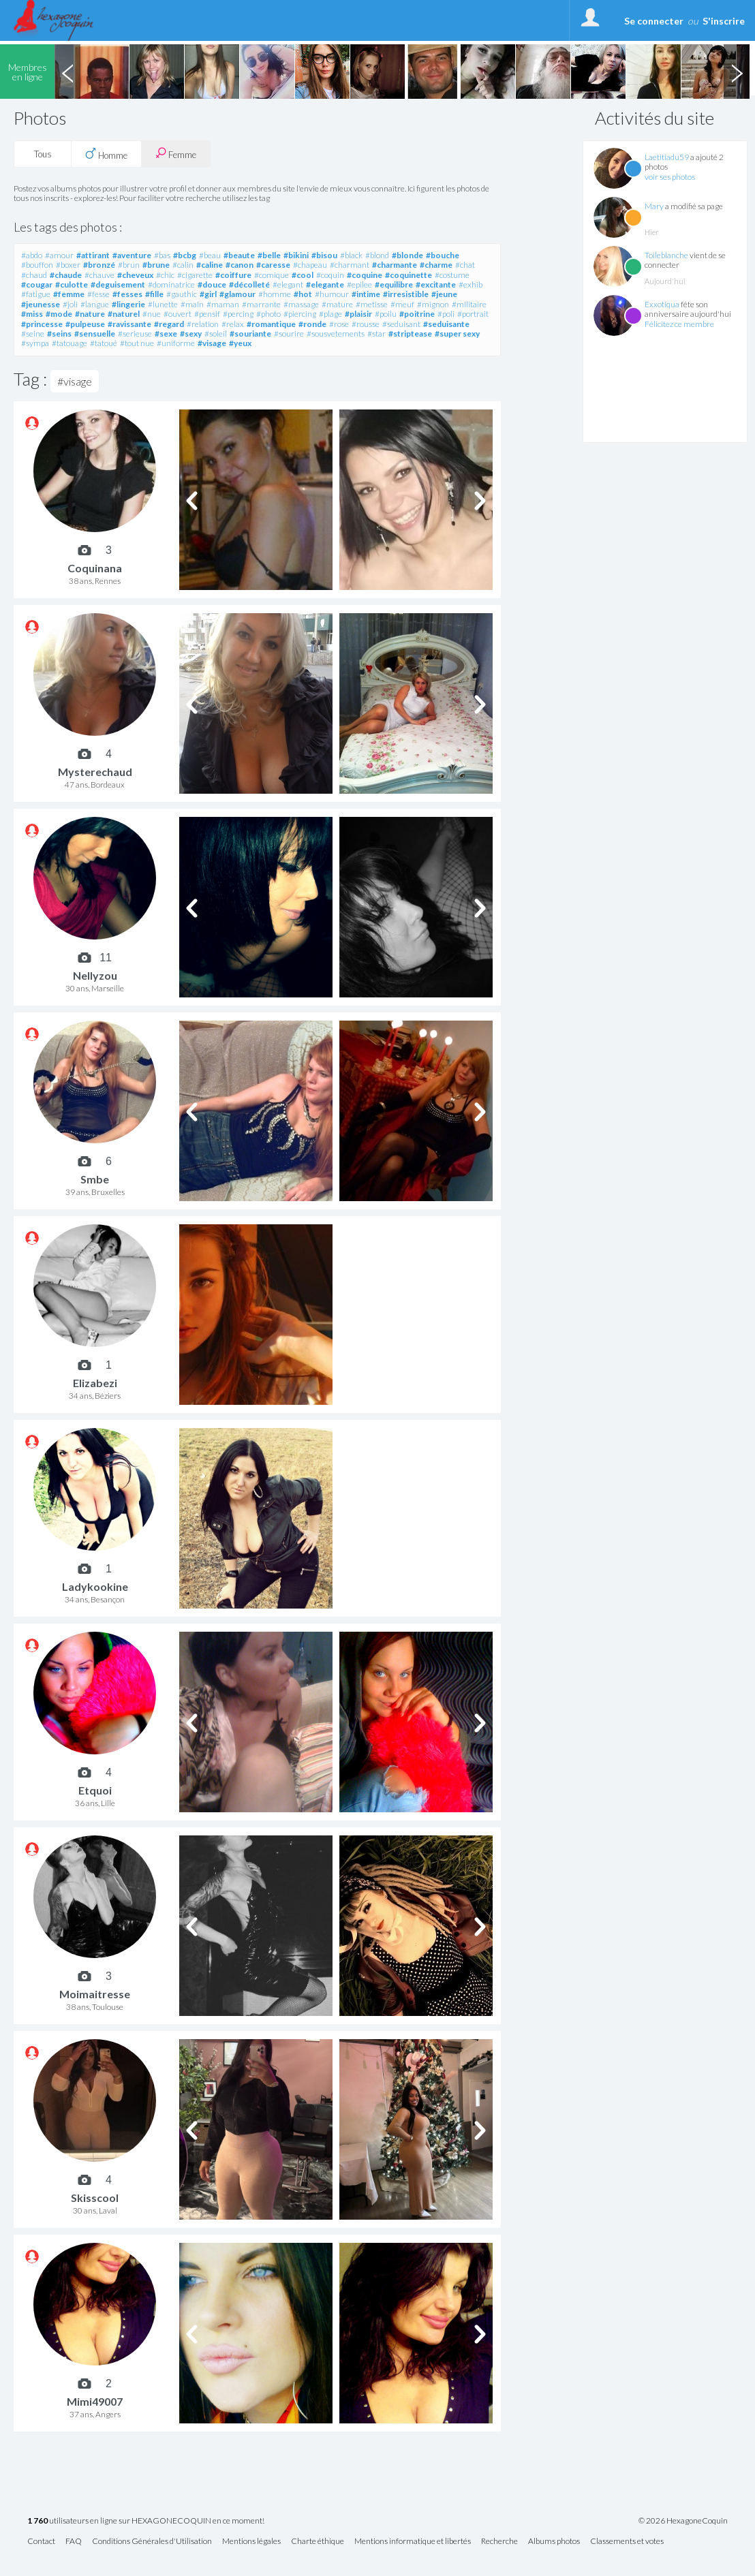 The height and width of the screenshot is (2576, 755). Describe the element at coordinates (469, 304) in the screenshot. I see `#militaire` at that location.